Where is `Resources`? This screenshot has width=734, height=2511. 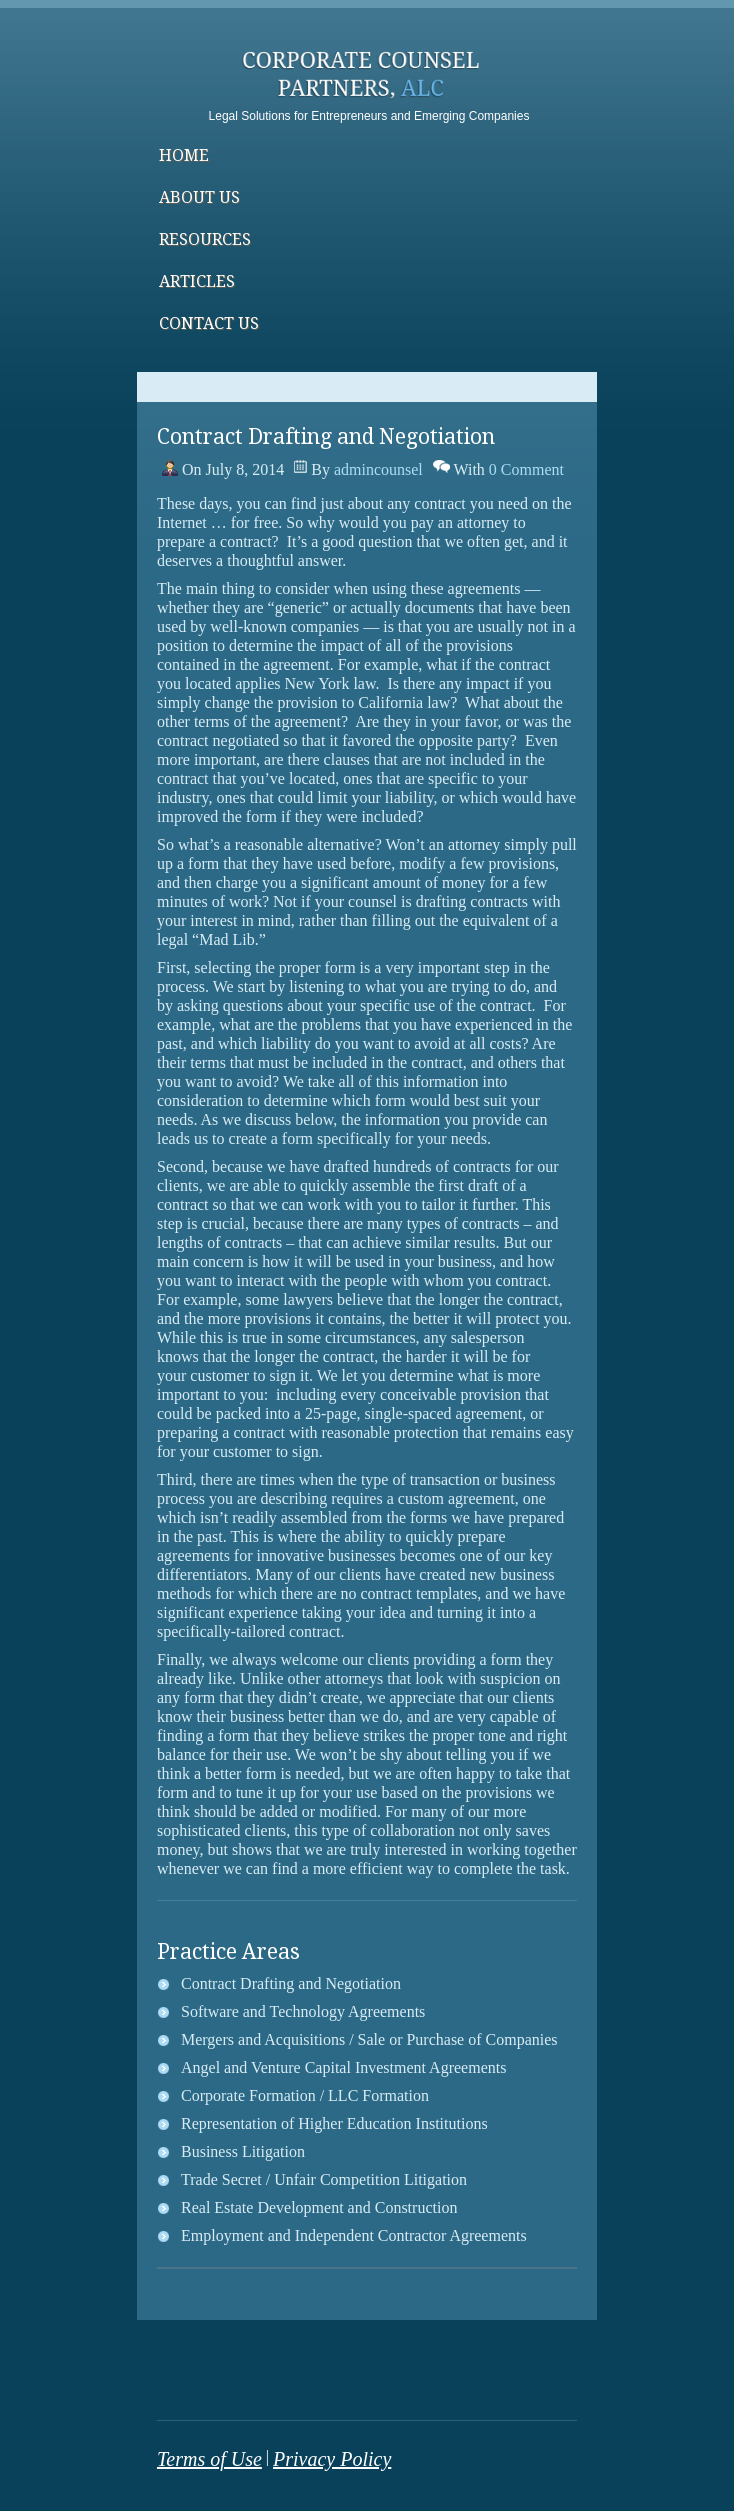
Resources is located at coordinates (205, 239).